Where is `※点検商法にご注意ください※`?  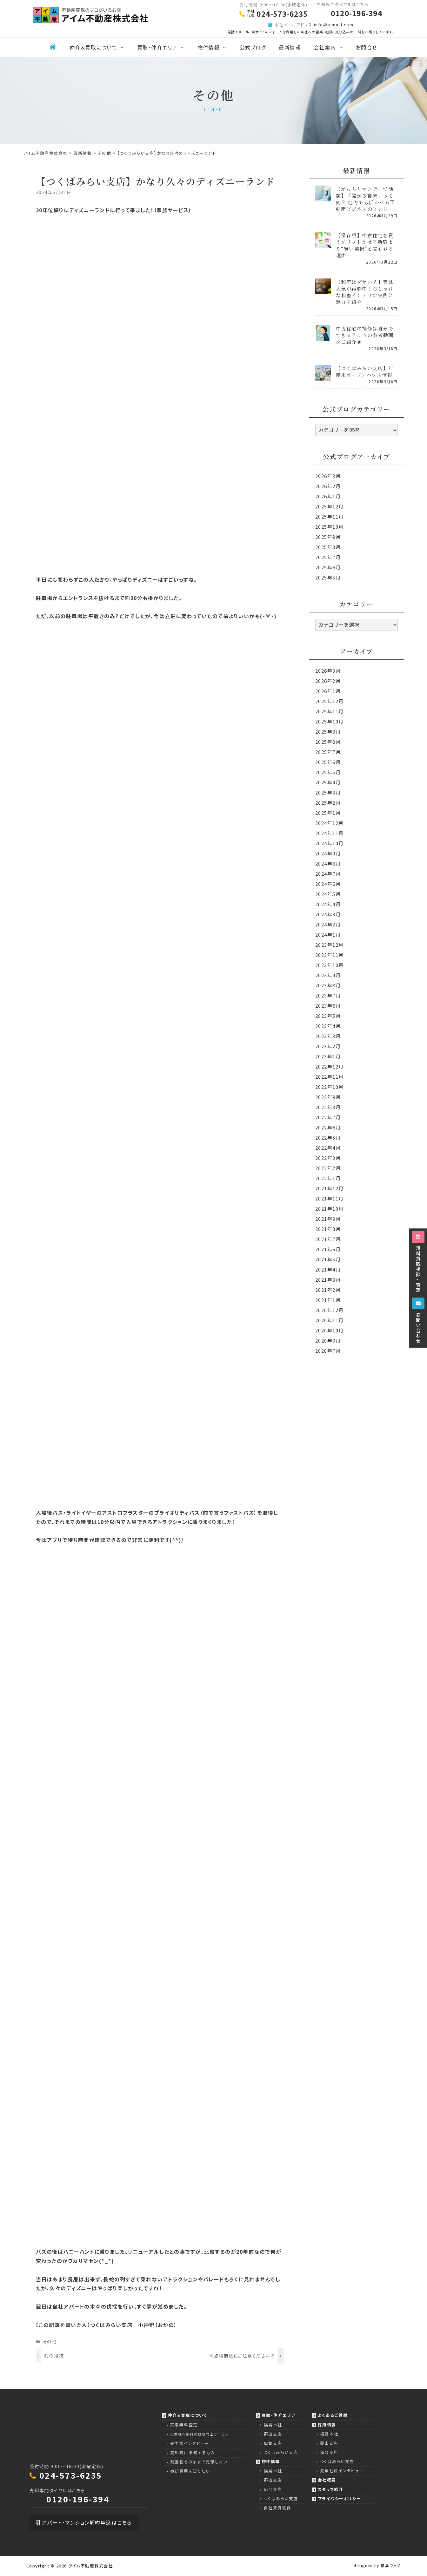 ※点検商法にご注意ください※ is located at coordinates (242, 2355).